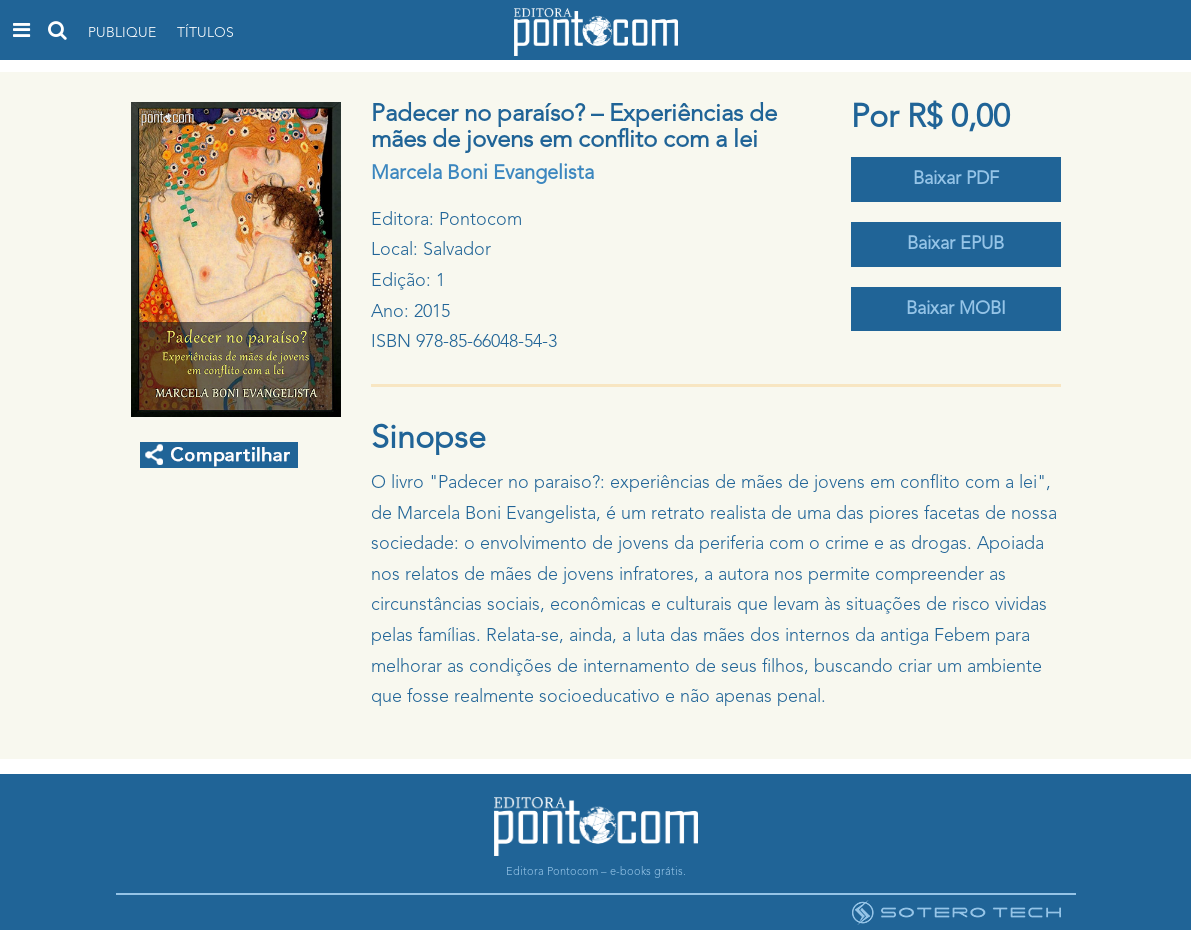 This screenshot has height=930, width=1191. I want to click on Baixar MOBI, so click(956, 309).